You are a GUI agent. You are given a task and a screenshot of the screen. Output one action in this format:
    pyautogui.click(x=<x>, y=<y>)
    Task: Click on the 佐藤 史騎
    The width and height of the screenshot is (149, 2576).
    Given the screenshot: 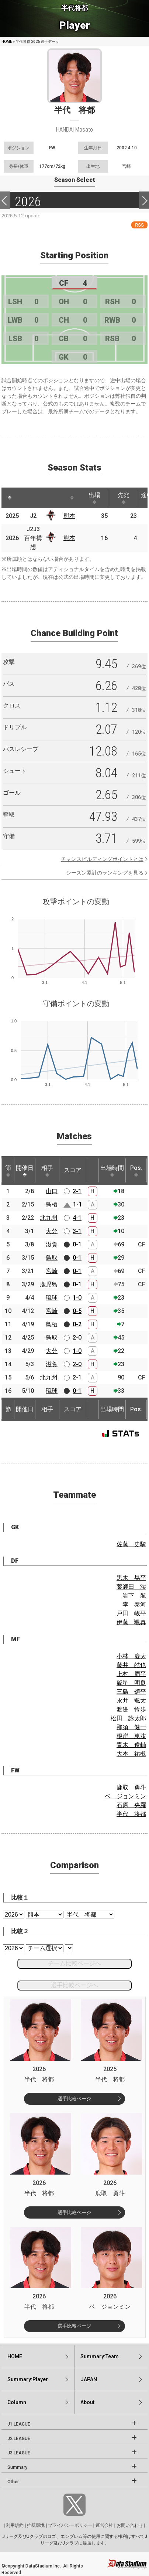 What is the action you would take?
    pyautogui.click(x=131, y=1544)
    